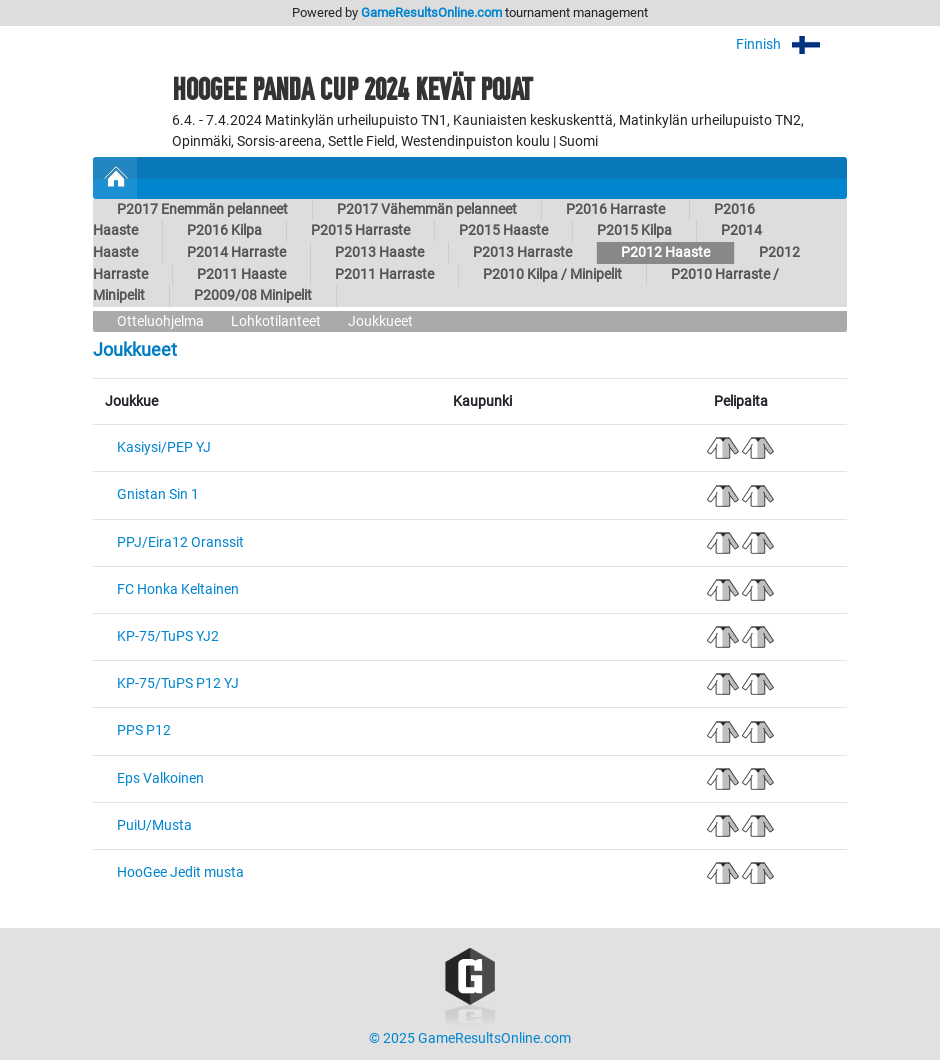  Describe the element at coordinates (384, 274) in the screenshot. I see `P2011 Harraste` at that location.